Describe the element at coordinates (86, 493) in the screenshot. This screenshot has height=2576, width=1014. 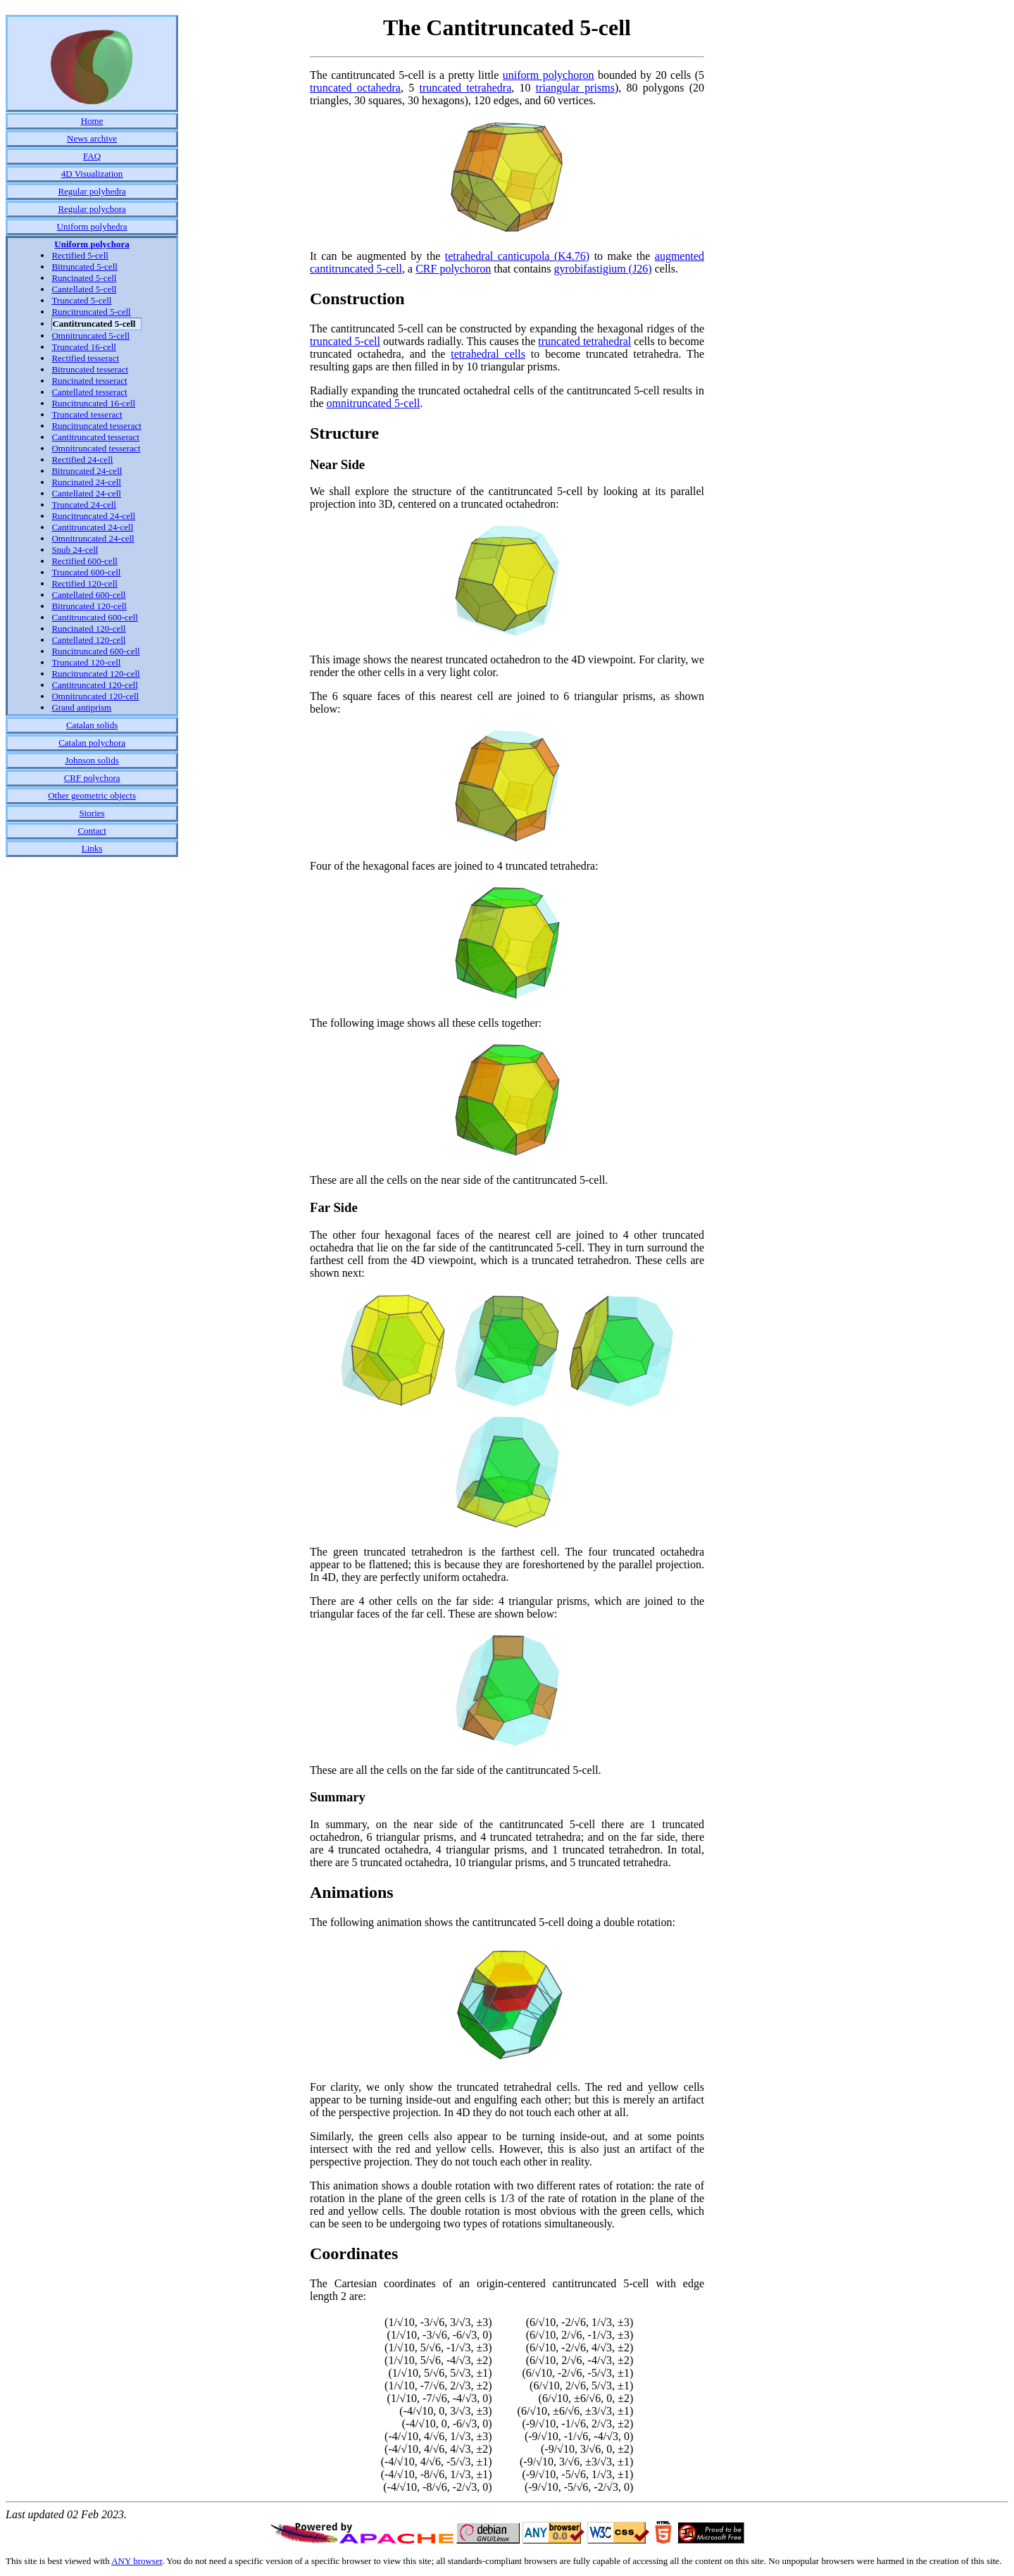
I see `Cantellated 24-cell` at that location.